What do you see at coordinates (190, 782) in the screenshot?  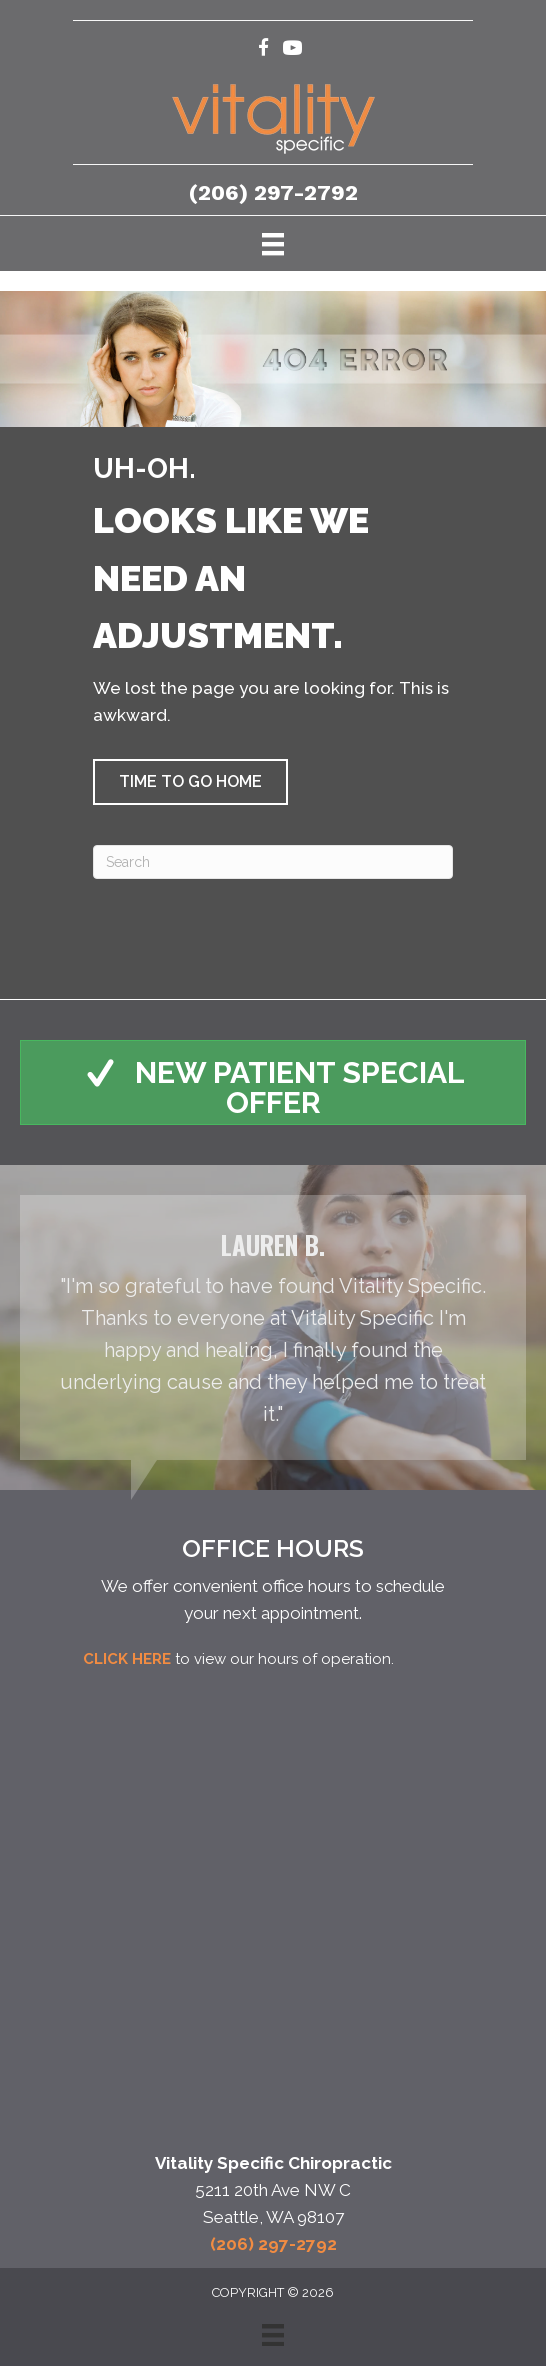 I see `[button]` at bounding box center [190, 782].